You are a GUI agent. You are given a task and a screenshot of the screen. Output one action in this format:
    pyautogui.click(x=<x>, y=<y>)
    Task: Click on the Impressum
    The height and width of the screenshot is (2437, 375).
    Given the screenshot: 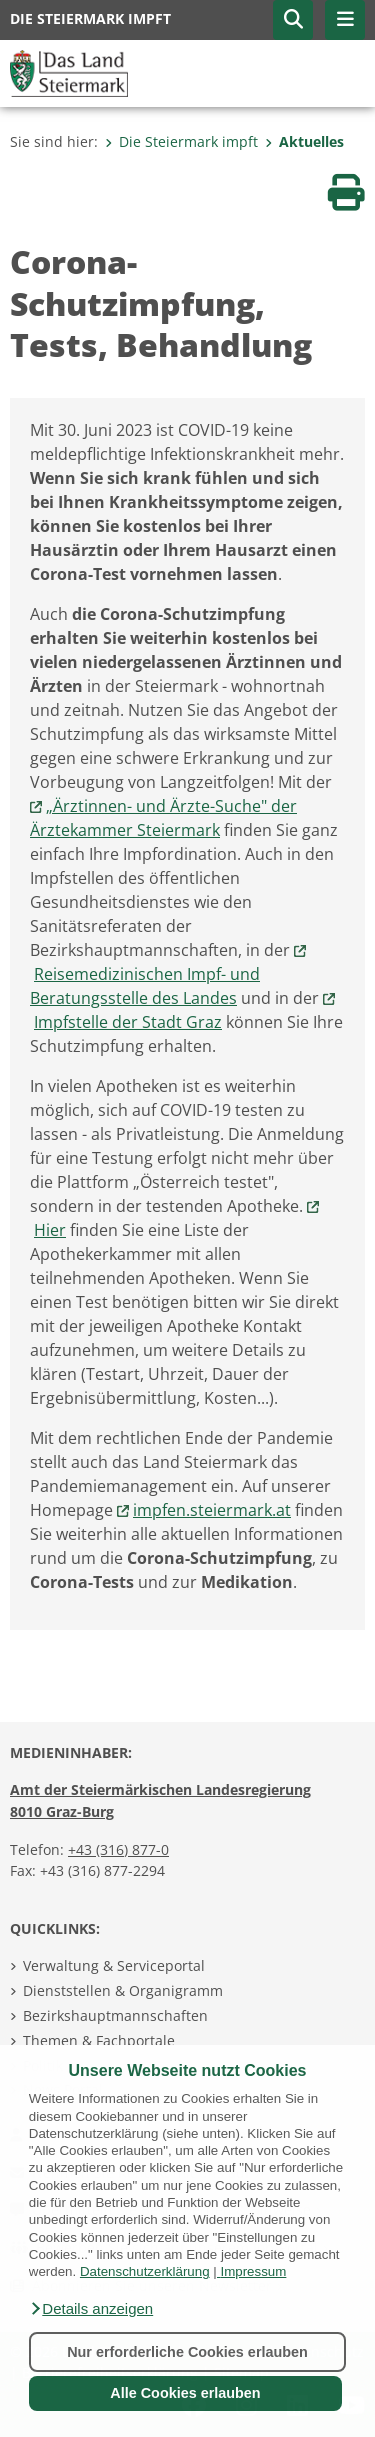 What is the action you would take?
    pyautogui.click(x=253, y=2271)
    